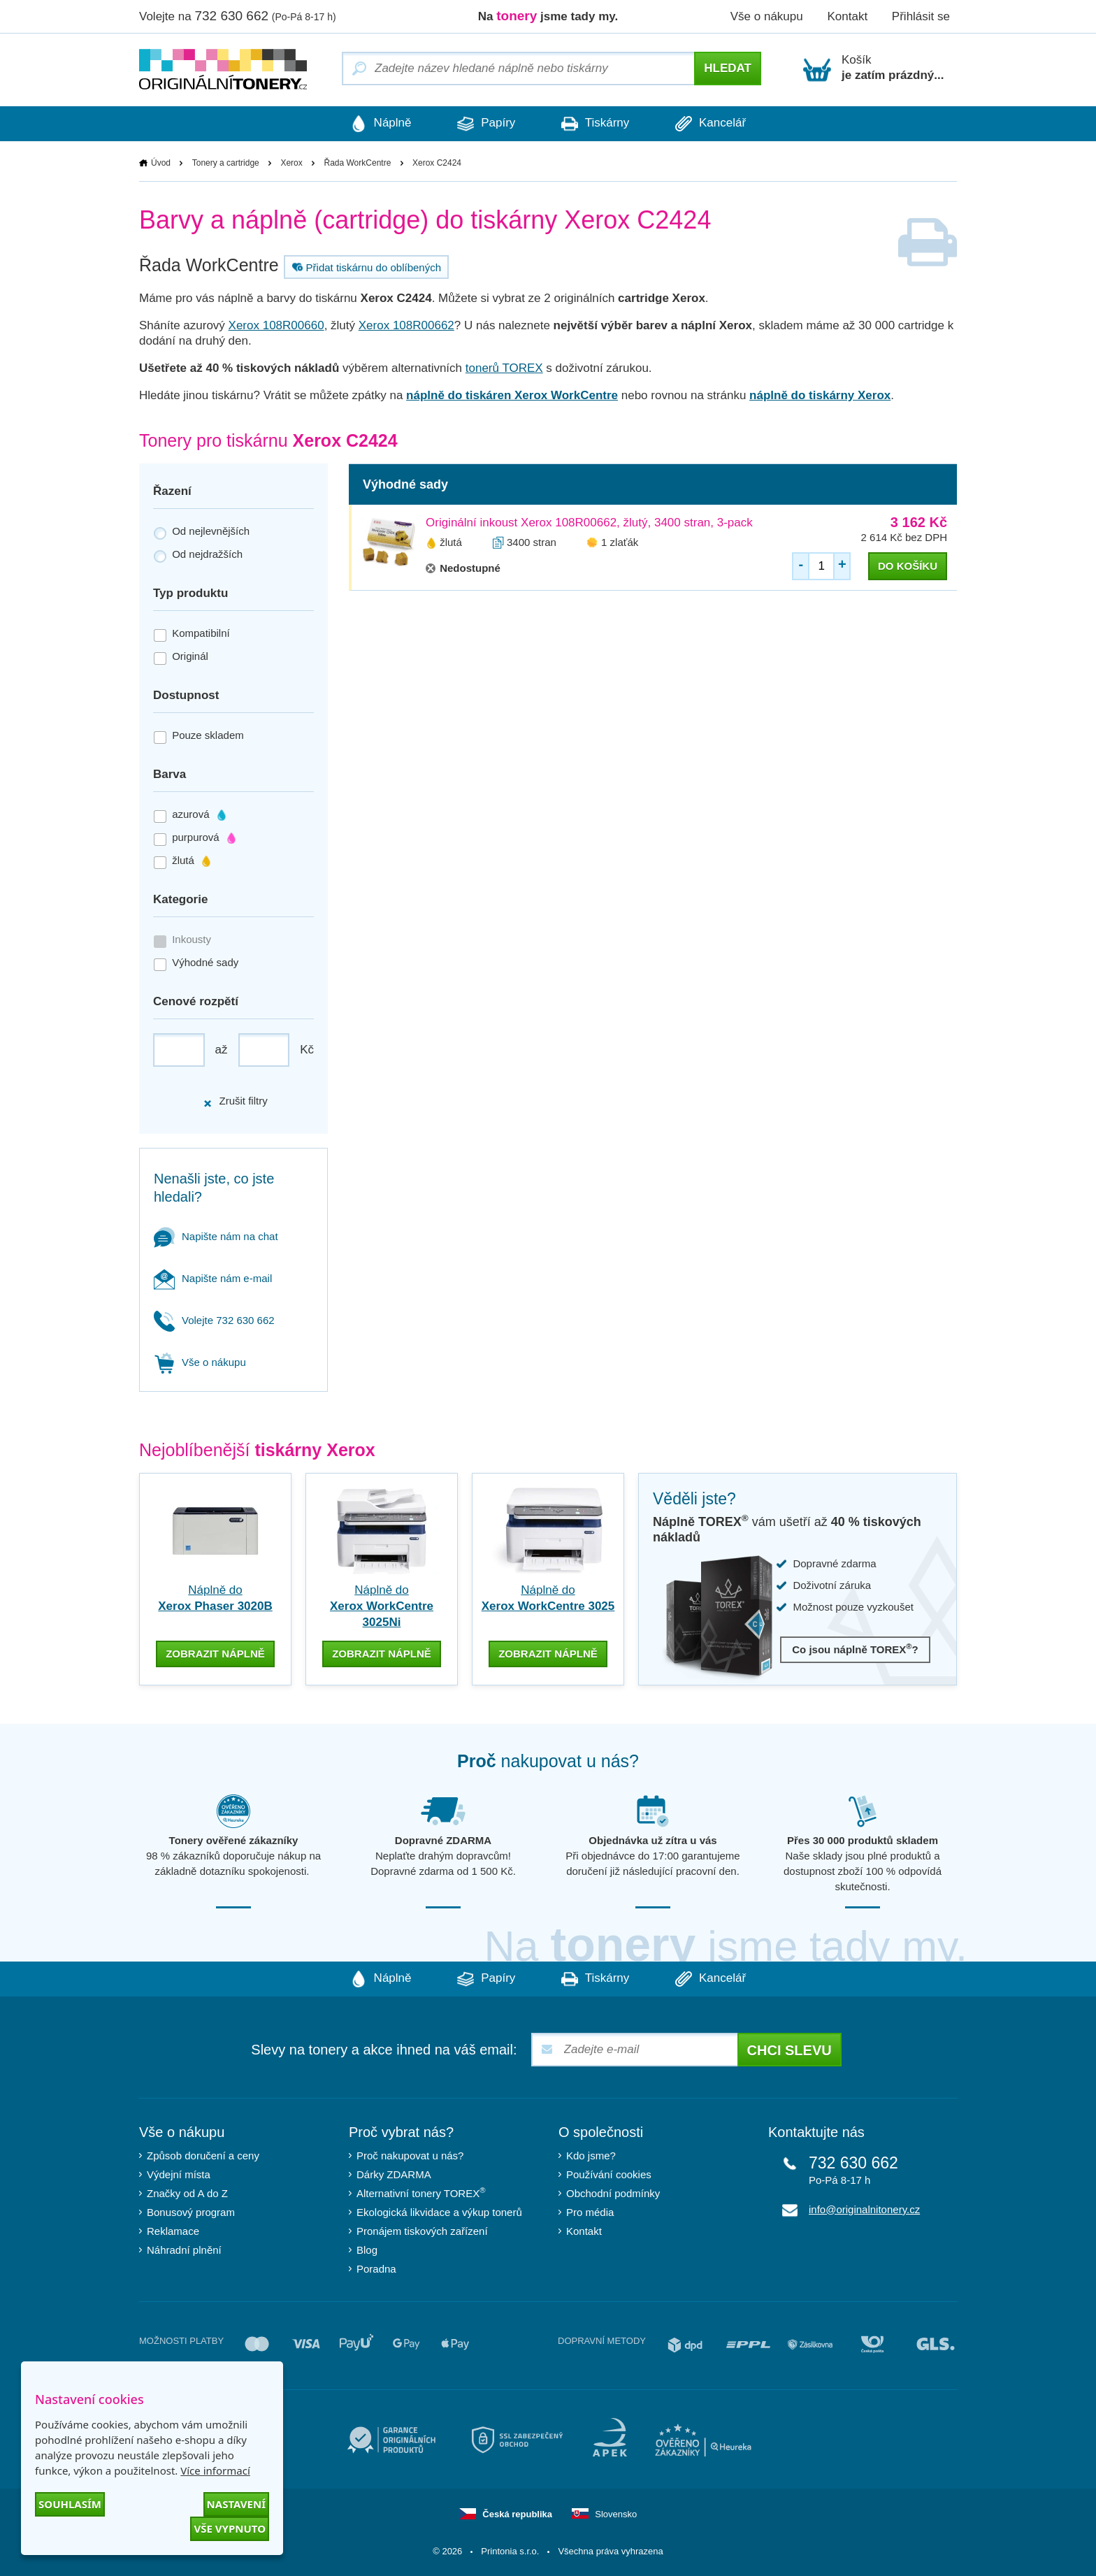 The height and width of the screenshot is (2576, 1096). What do you see at coordinates (485, 123) in the screenshot?
I see `Papíry` at bounding box center [485, 123].